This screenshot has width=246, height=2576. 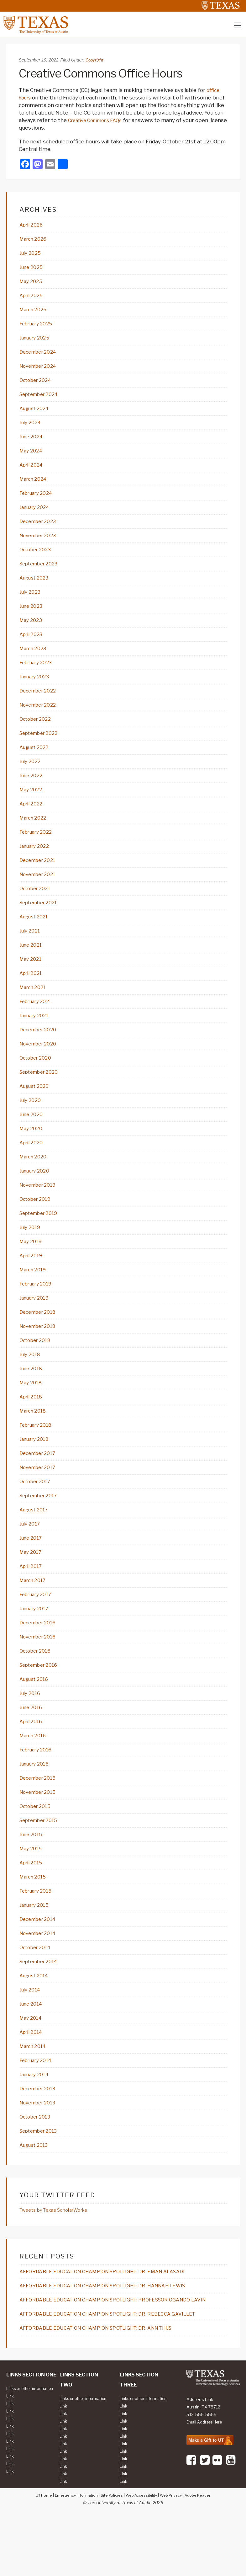 What do you see at coordinates (56, 2254) in the screenshot?
I see `Tweets by Texas ScholarWorks` at bounding box center [56, 2254].